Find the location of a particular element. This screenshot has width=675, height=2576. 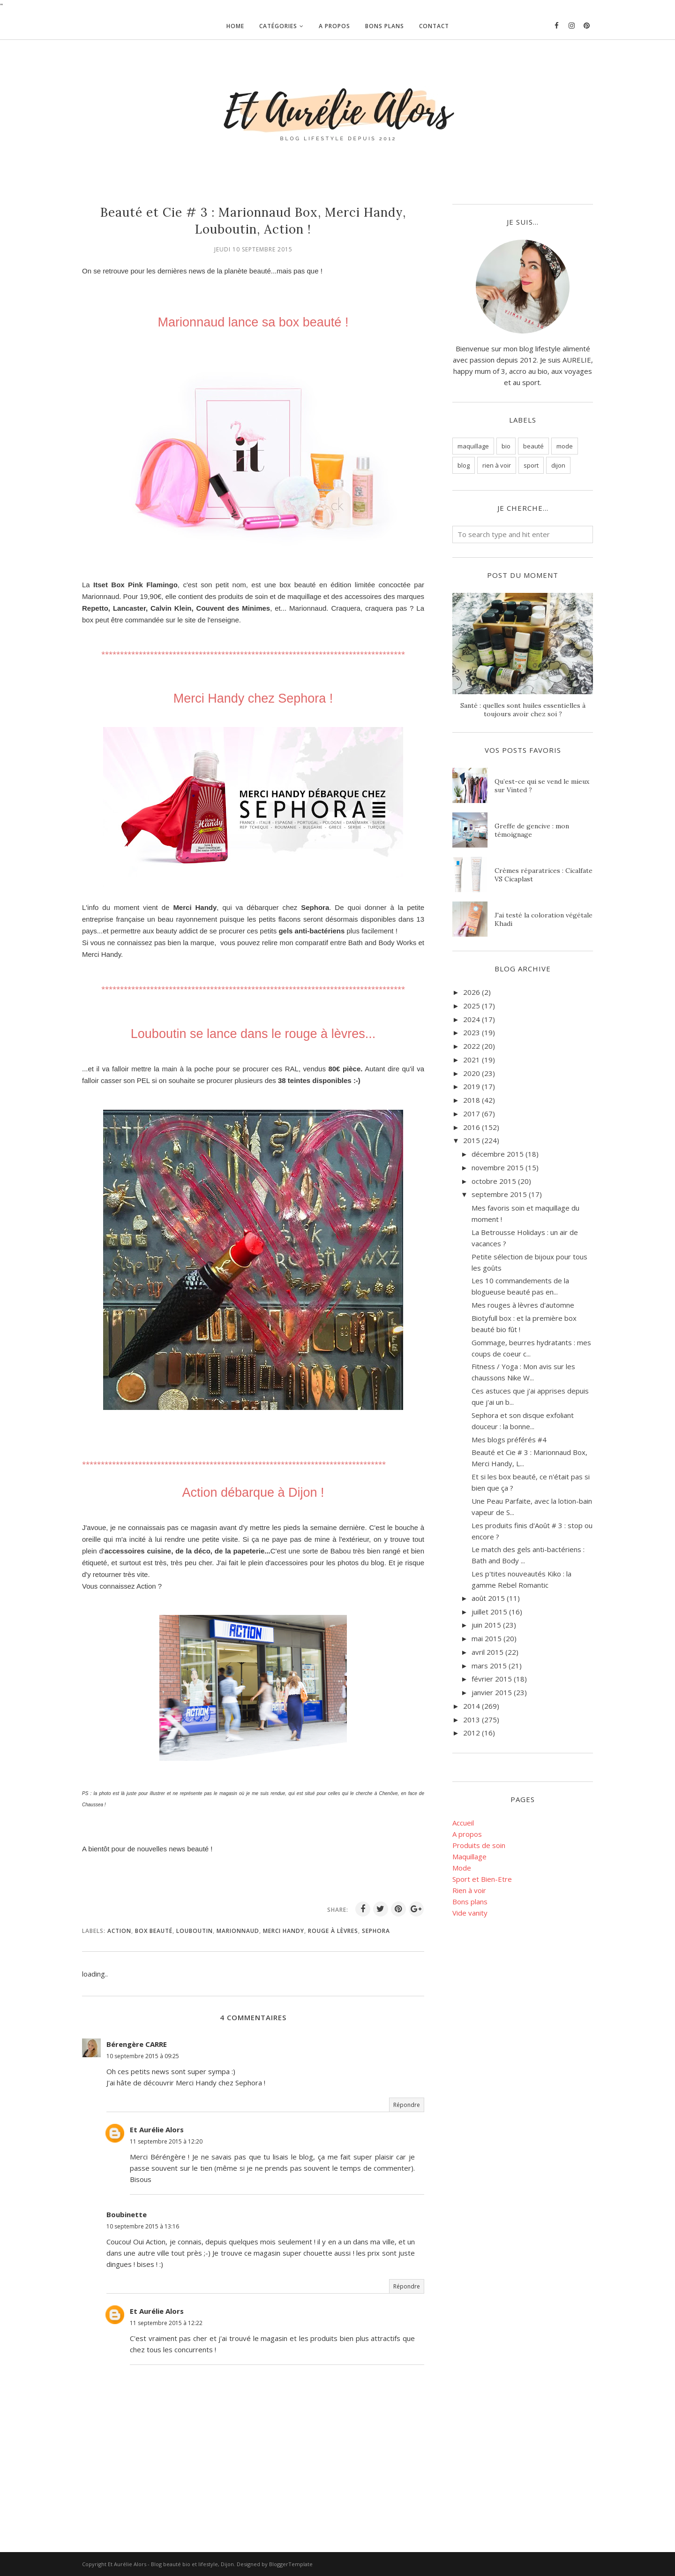

avril 2015 is located at coordinates (487, 1652).